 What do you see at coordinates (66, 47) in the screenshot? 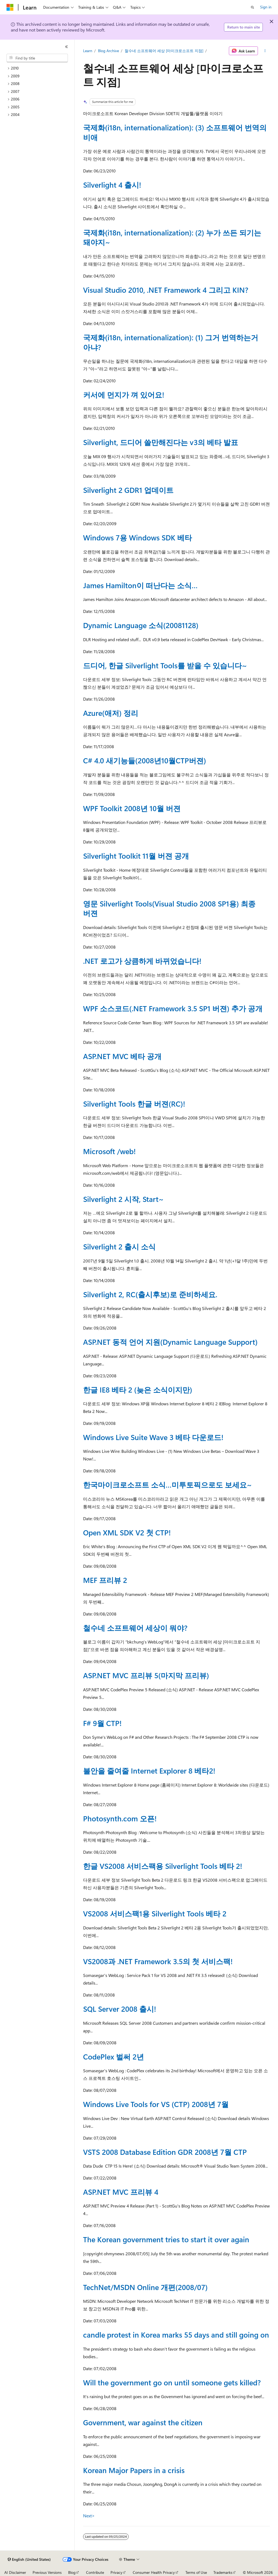
I see `[Collapse]` at bounding box center [66, 47].